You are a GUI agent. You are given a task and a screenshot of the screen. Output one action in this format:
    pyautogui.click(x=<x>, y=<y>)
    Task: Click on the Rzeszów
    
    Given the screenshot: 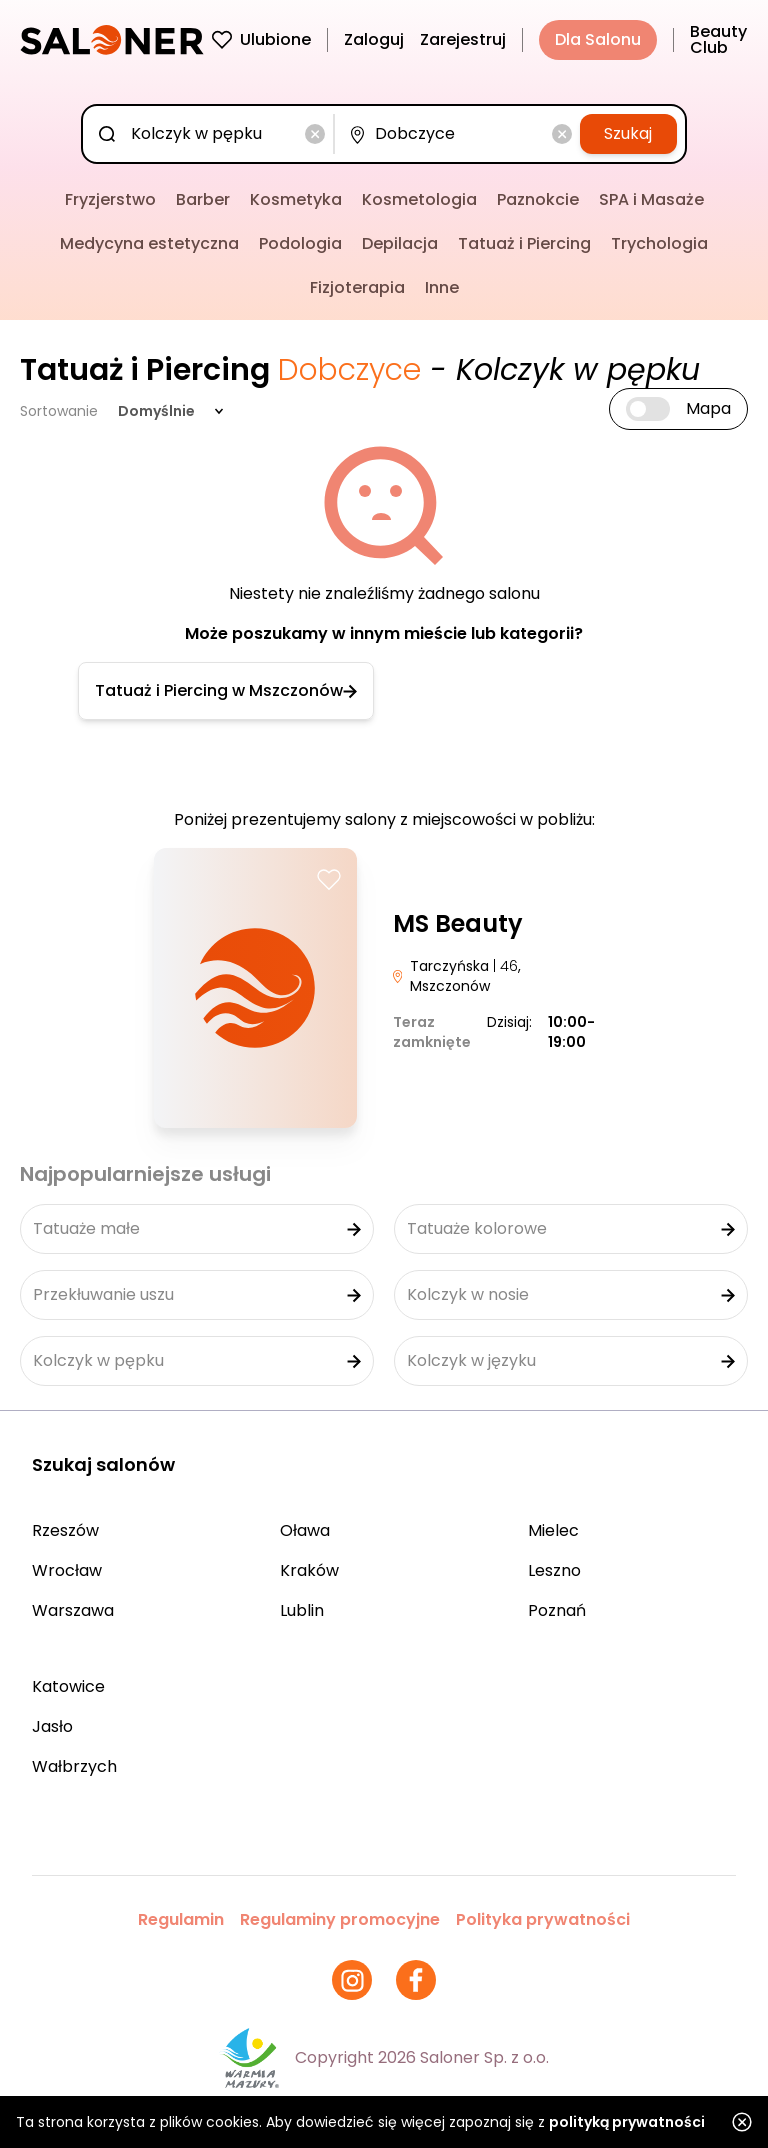 What is the action you would take?
    pyautogui.click(x=65, y=1530)
    